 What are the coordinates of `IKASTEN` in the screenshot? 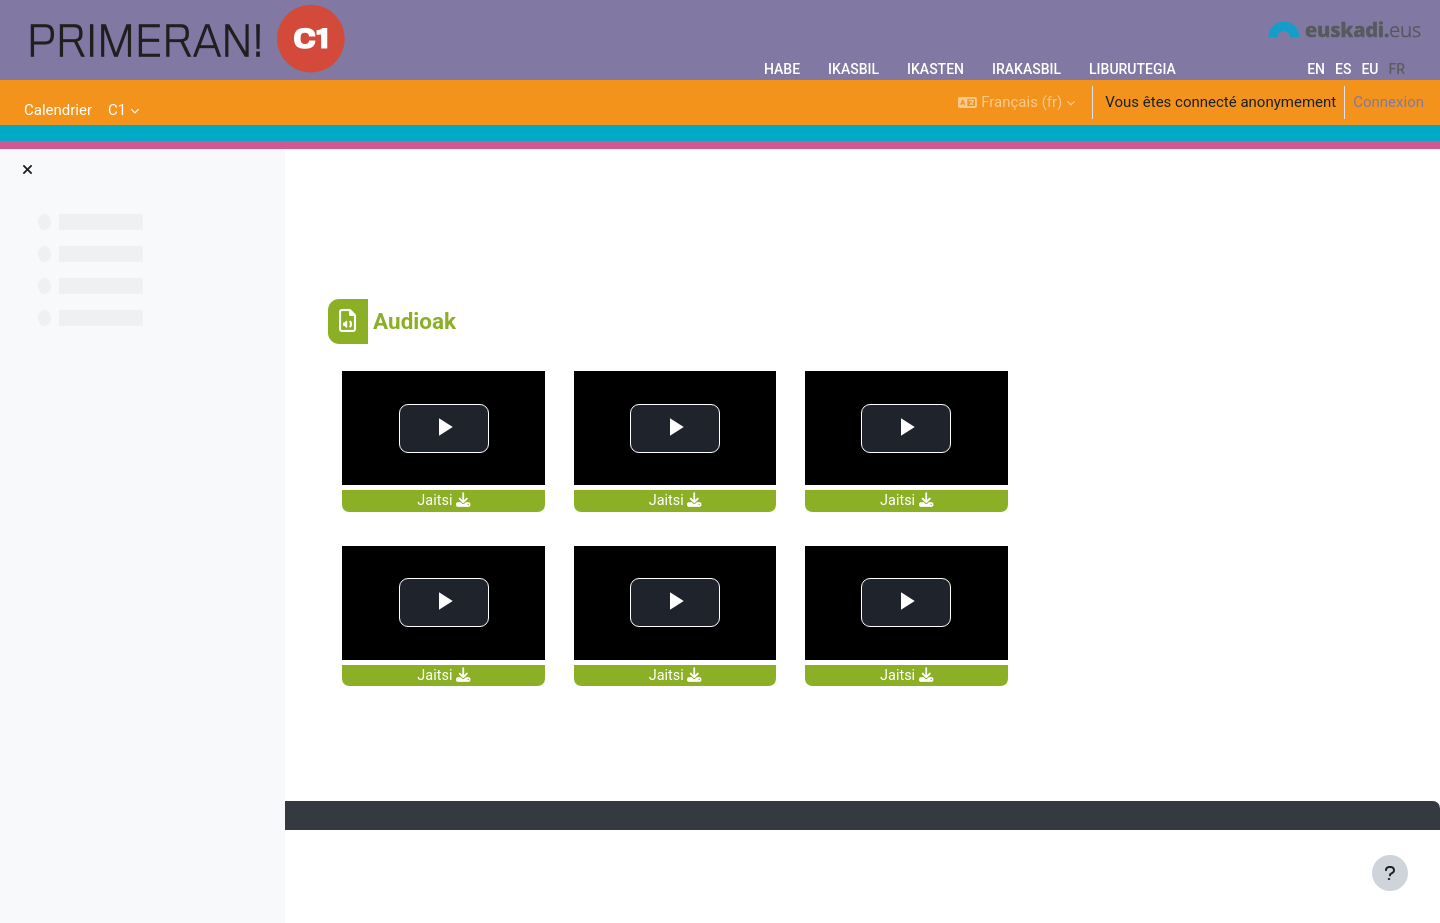 It's located at (935, 69).